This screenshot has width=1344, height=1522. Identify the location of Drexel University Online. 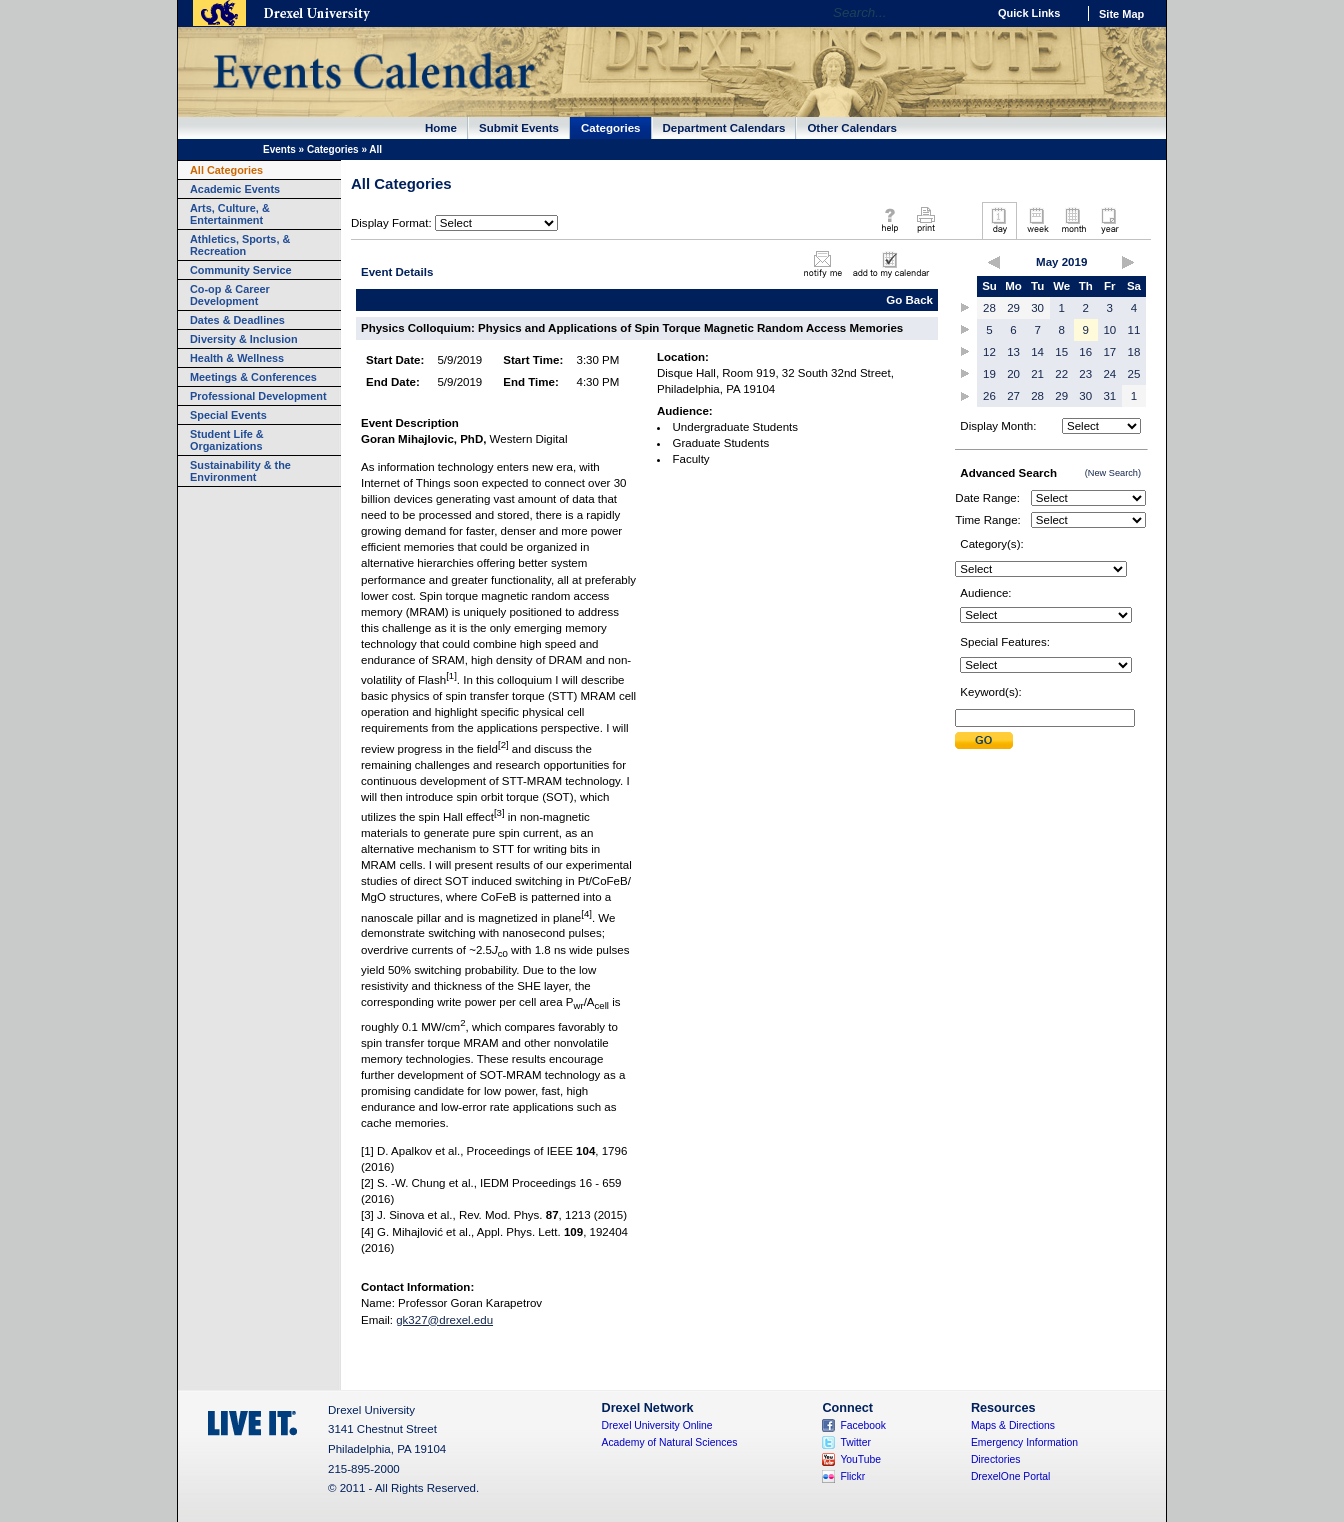
(657, 1425).